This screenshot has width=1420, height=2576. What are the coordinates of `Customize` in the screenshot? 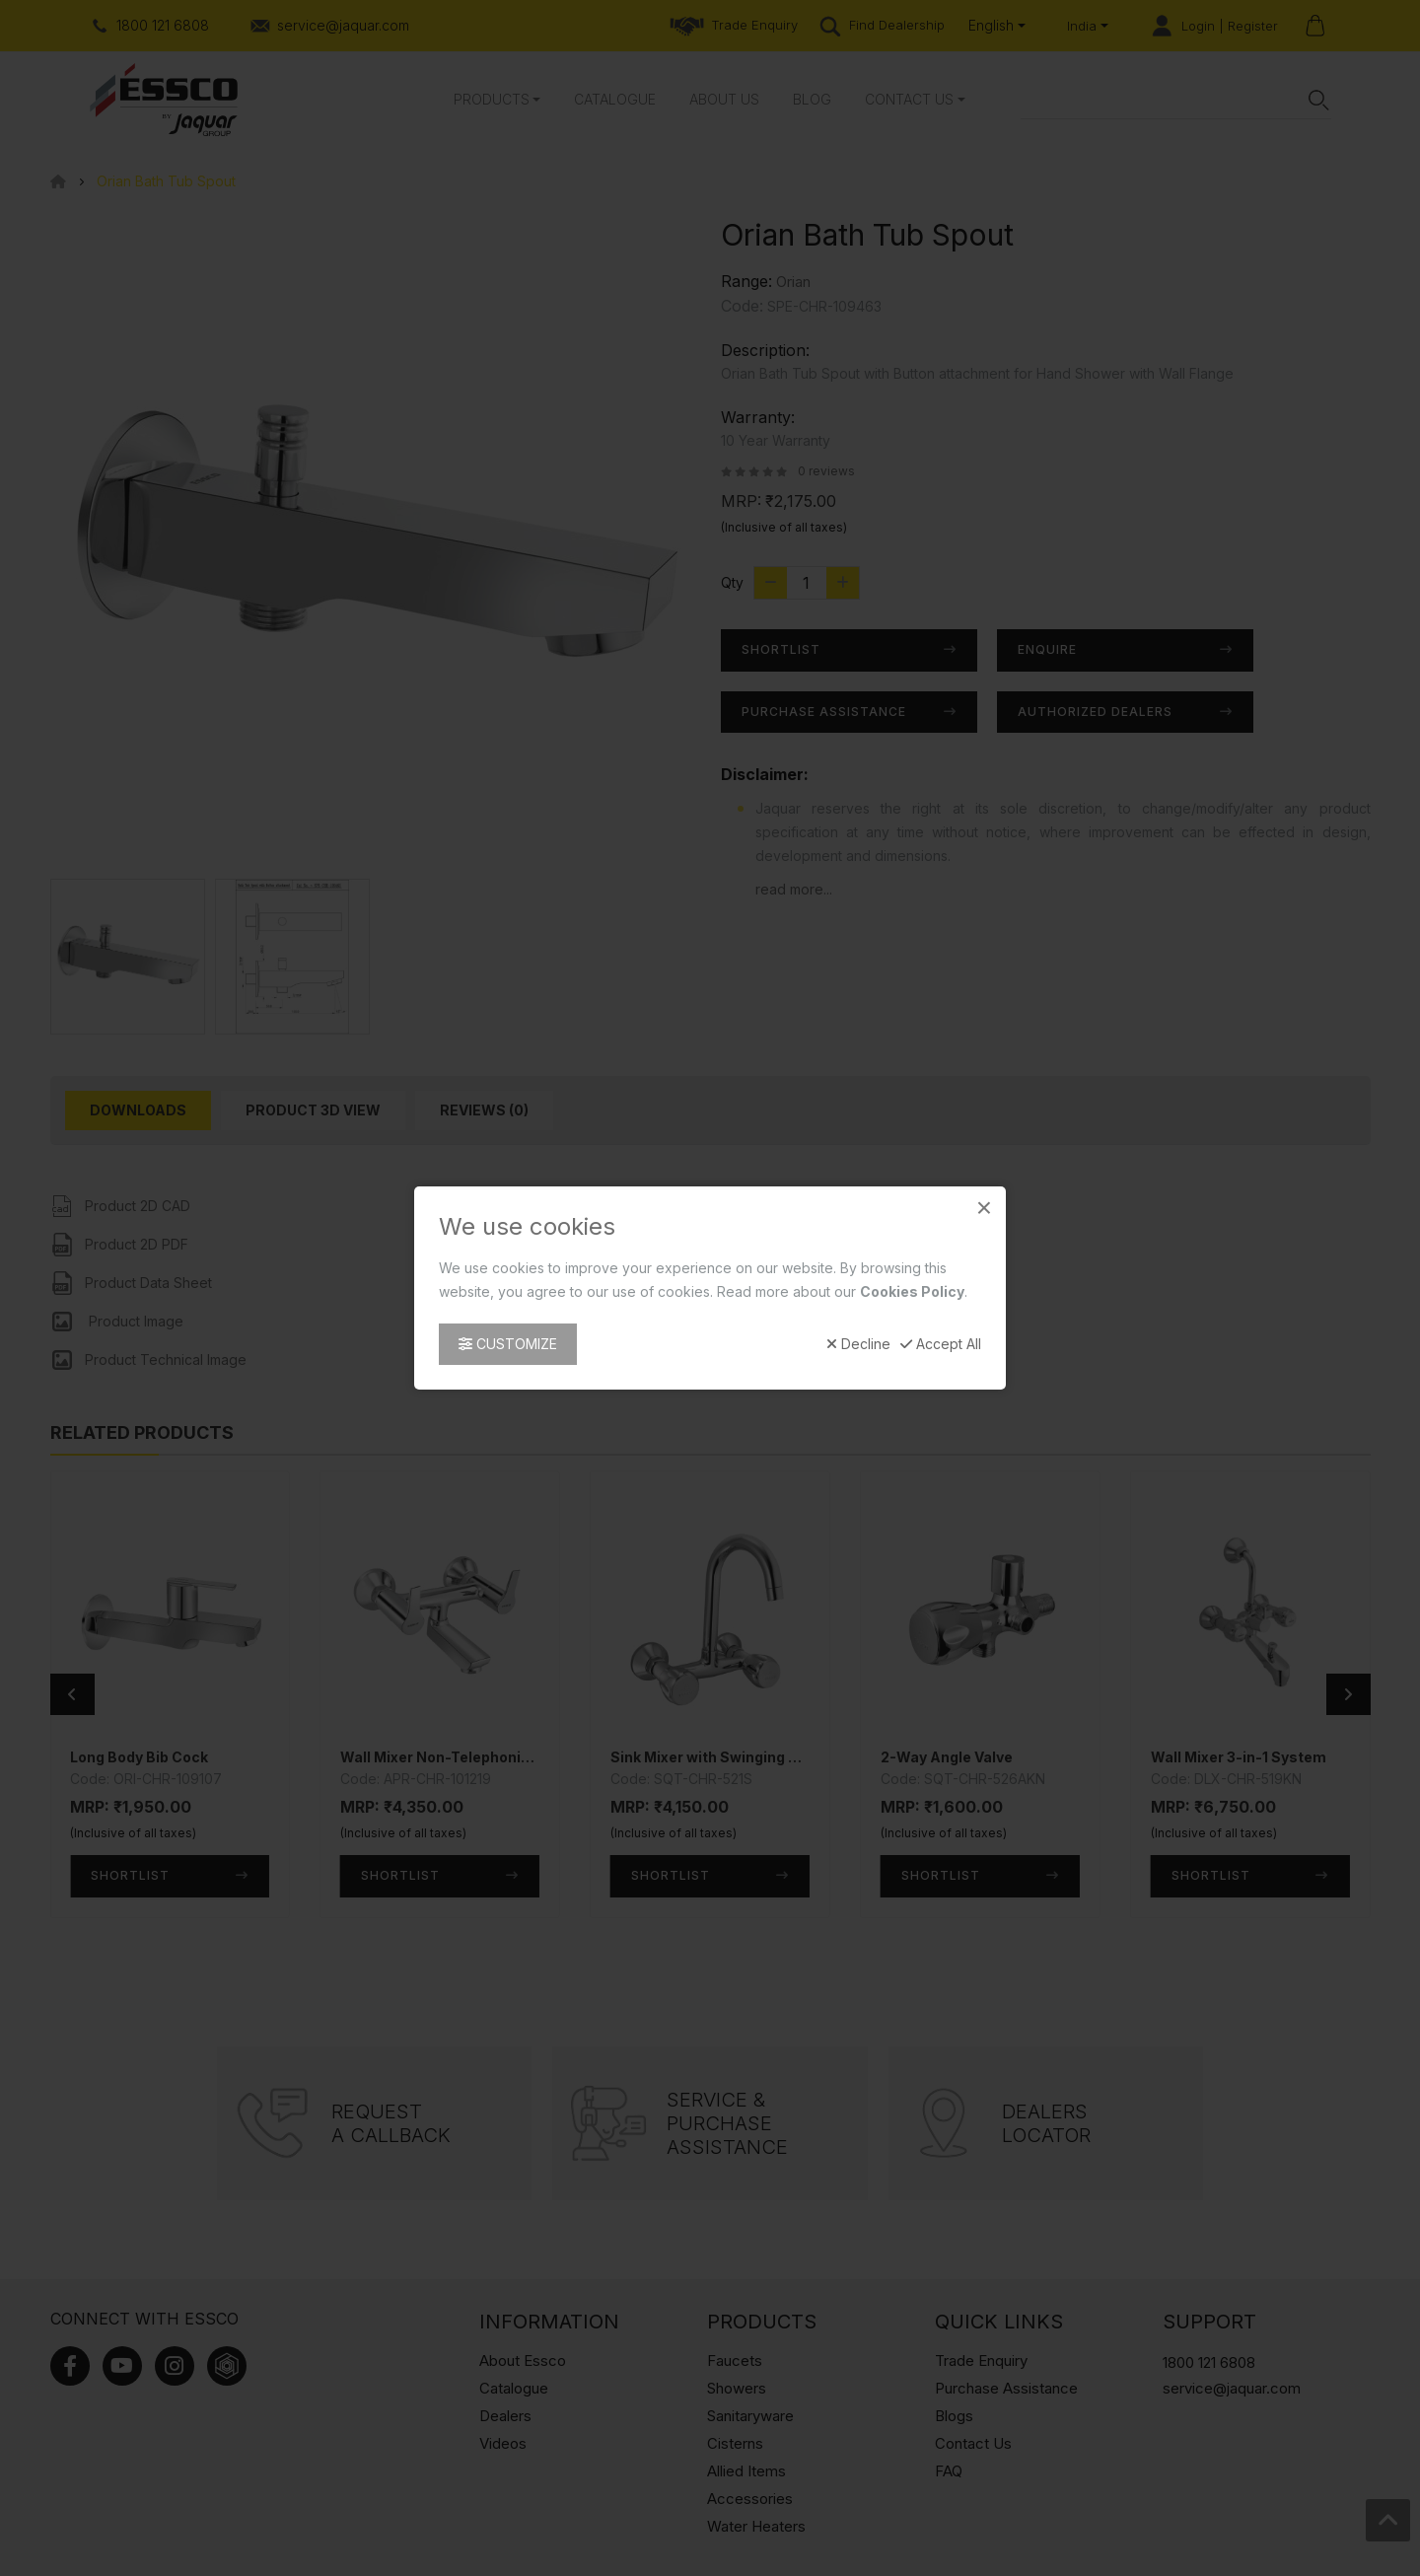 It's located at (508, 1343).